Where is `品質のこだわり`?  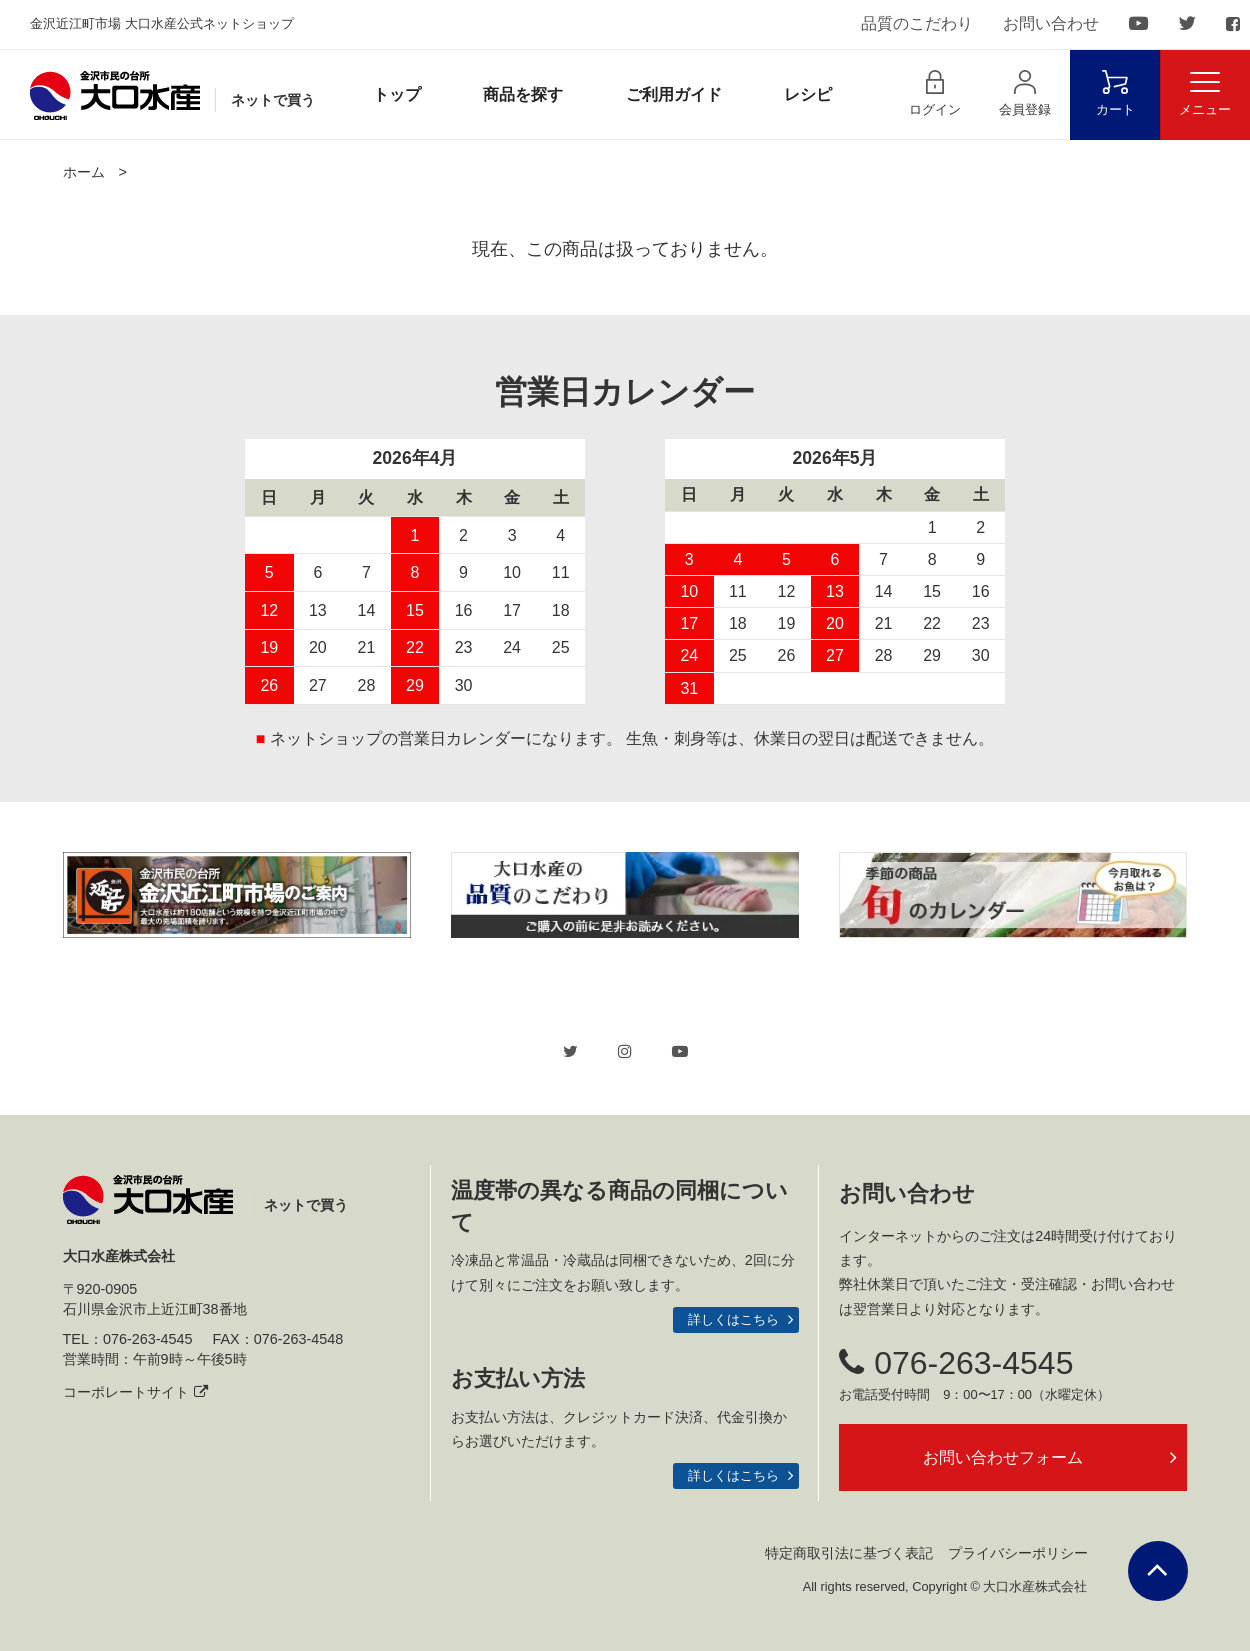
品質のこだわり is located at coordinates (917, 23).